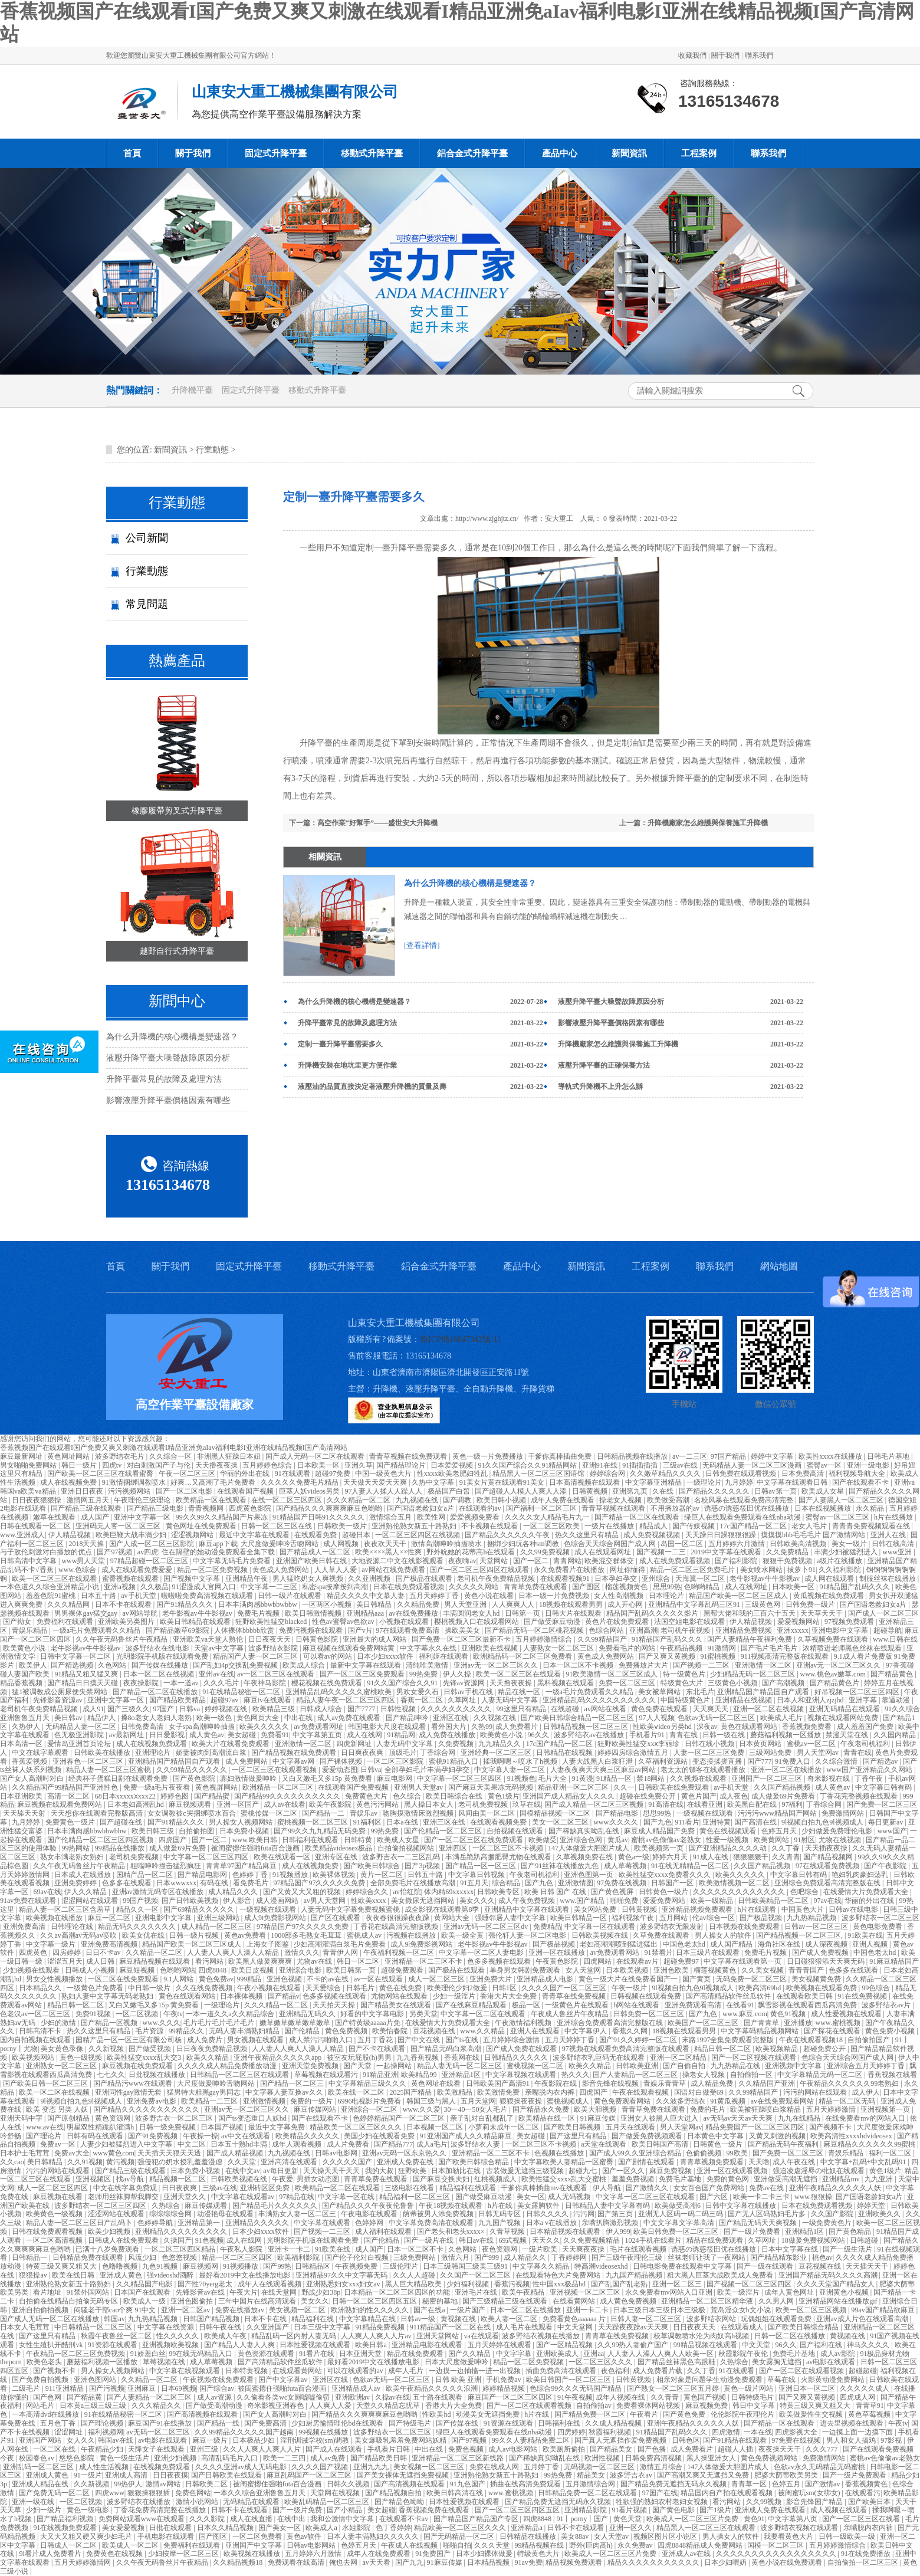 The width and height of the screenshot is (920, 2576). I want to click on 日韩黄色影院, so click(317, 1639).